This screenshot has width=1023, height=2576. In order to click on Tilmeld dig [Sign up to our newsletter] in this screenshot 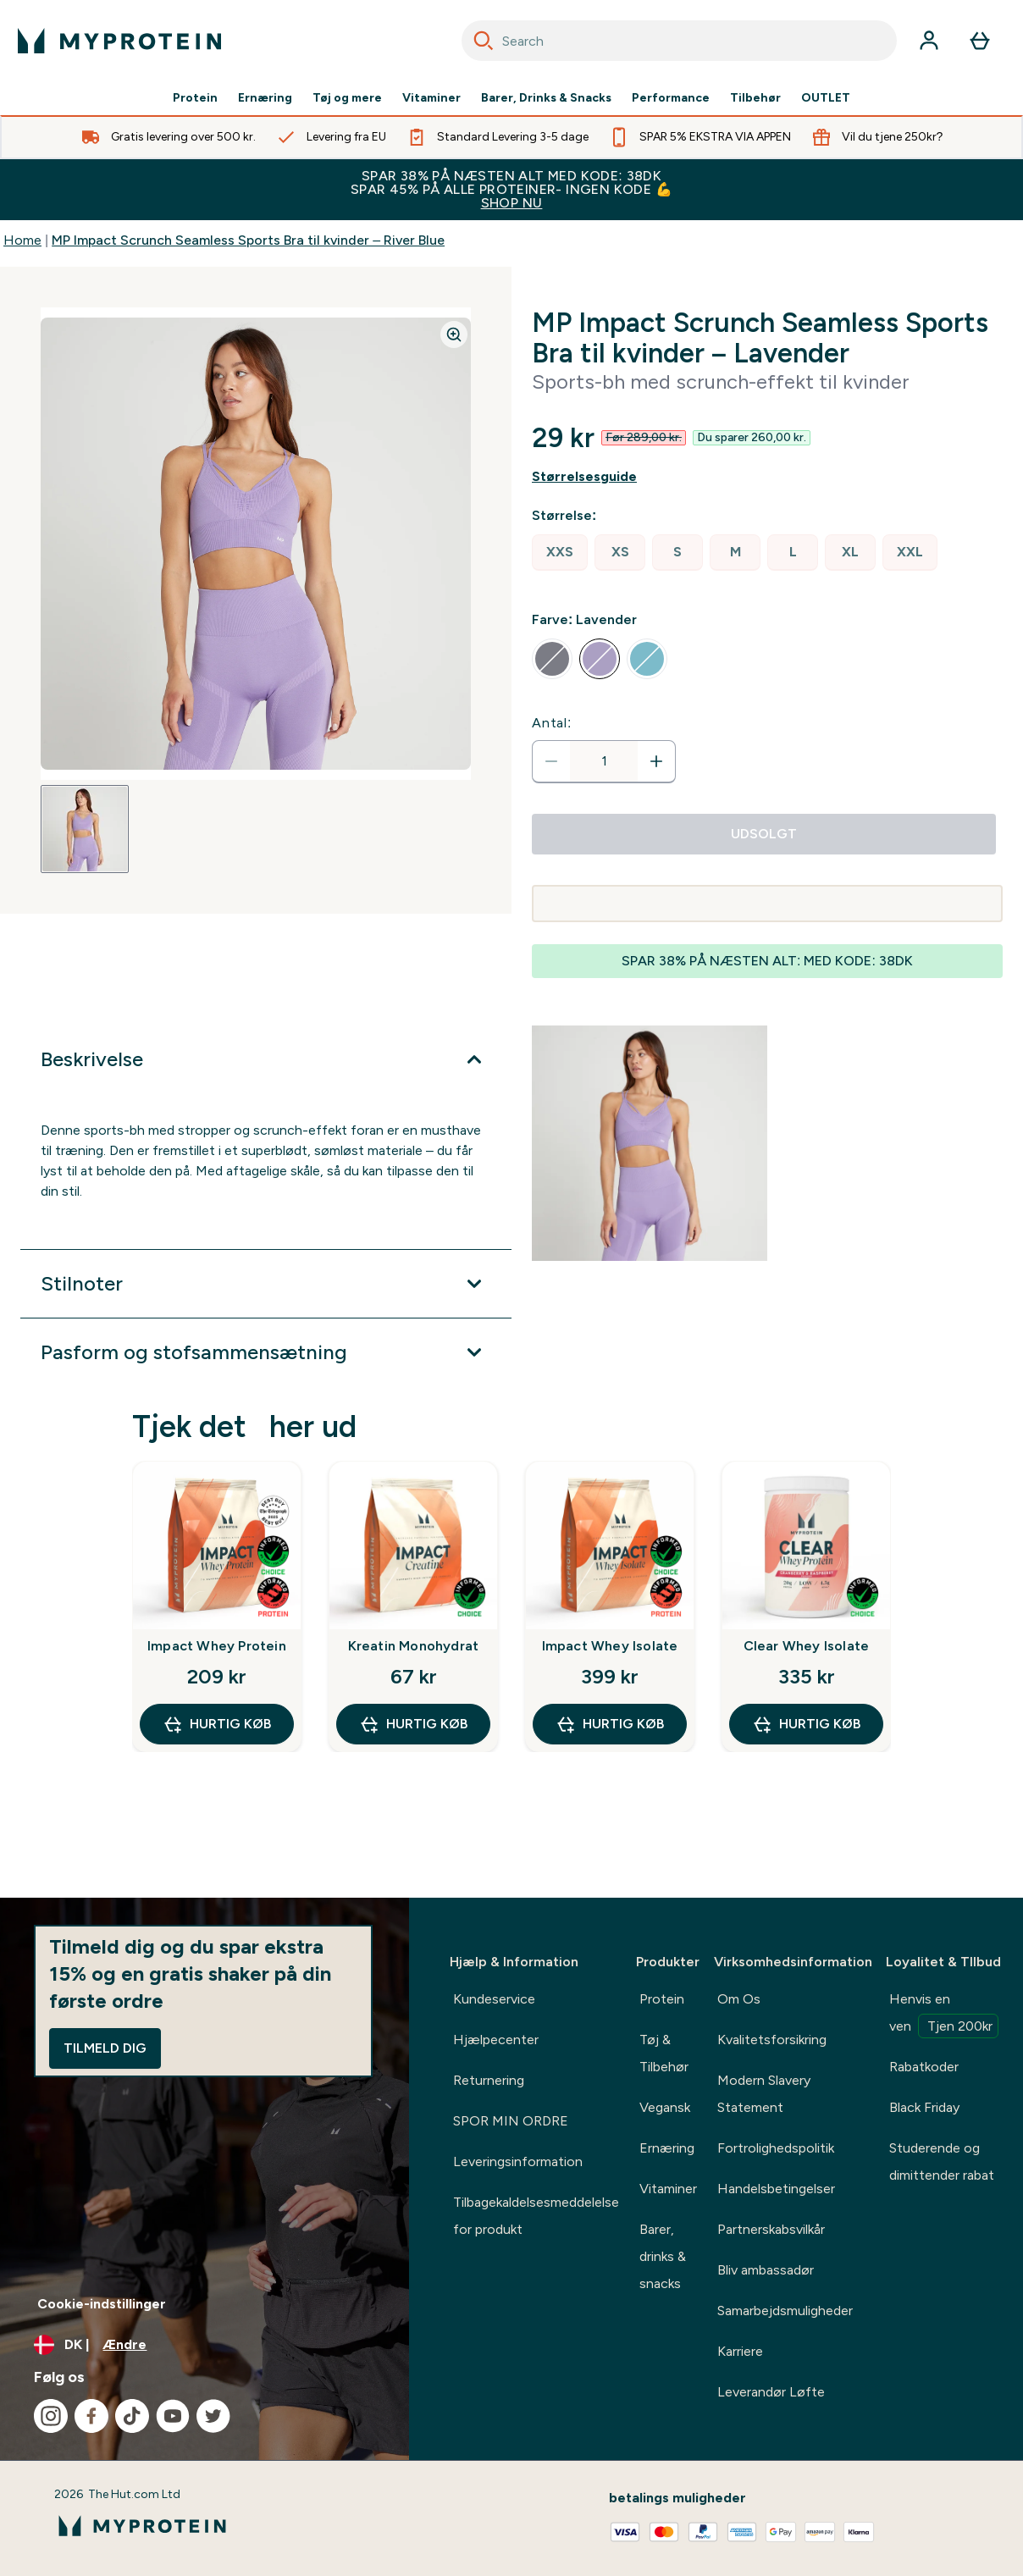, I will do `click(105, 2048)`.